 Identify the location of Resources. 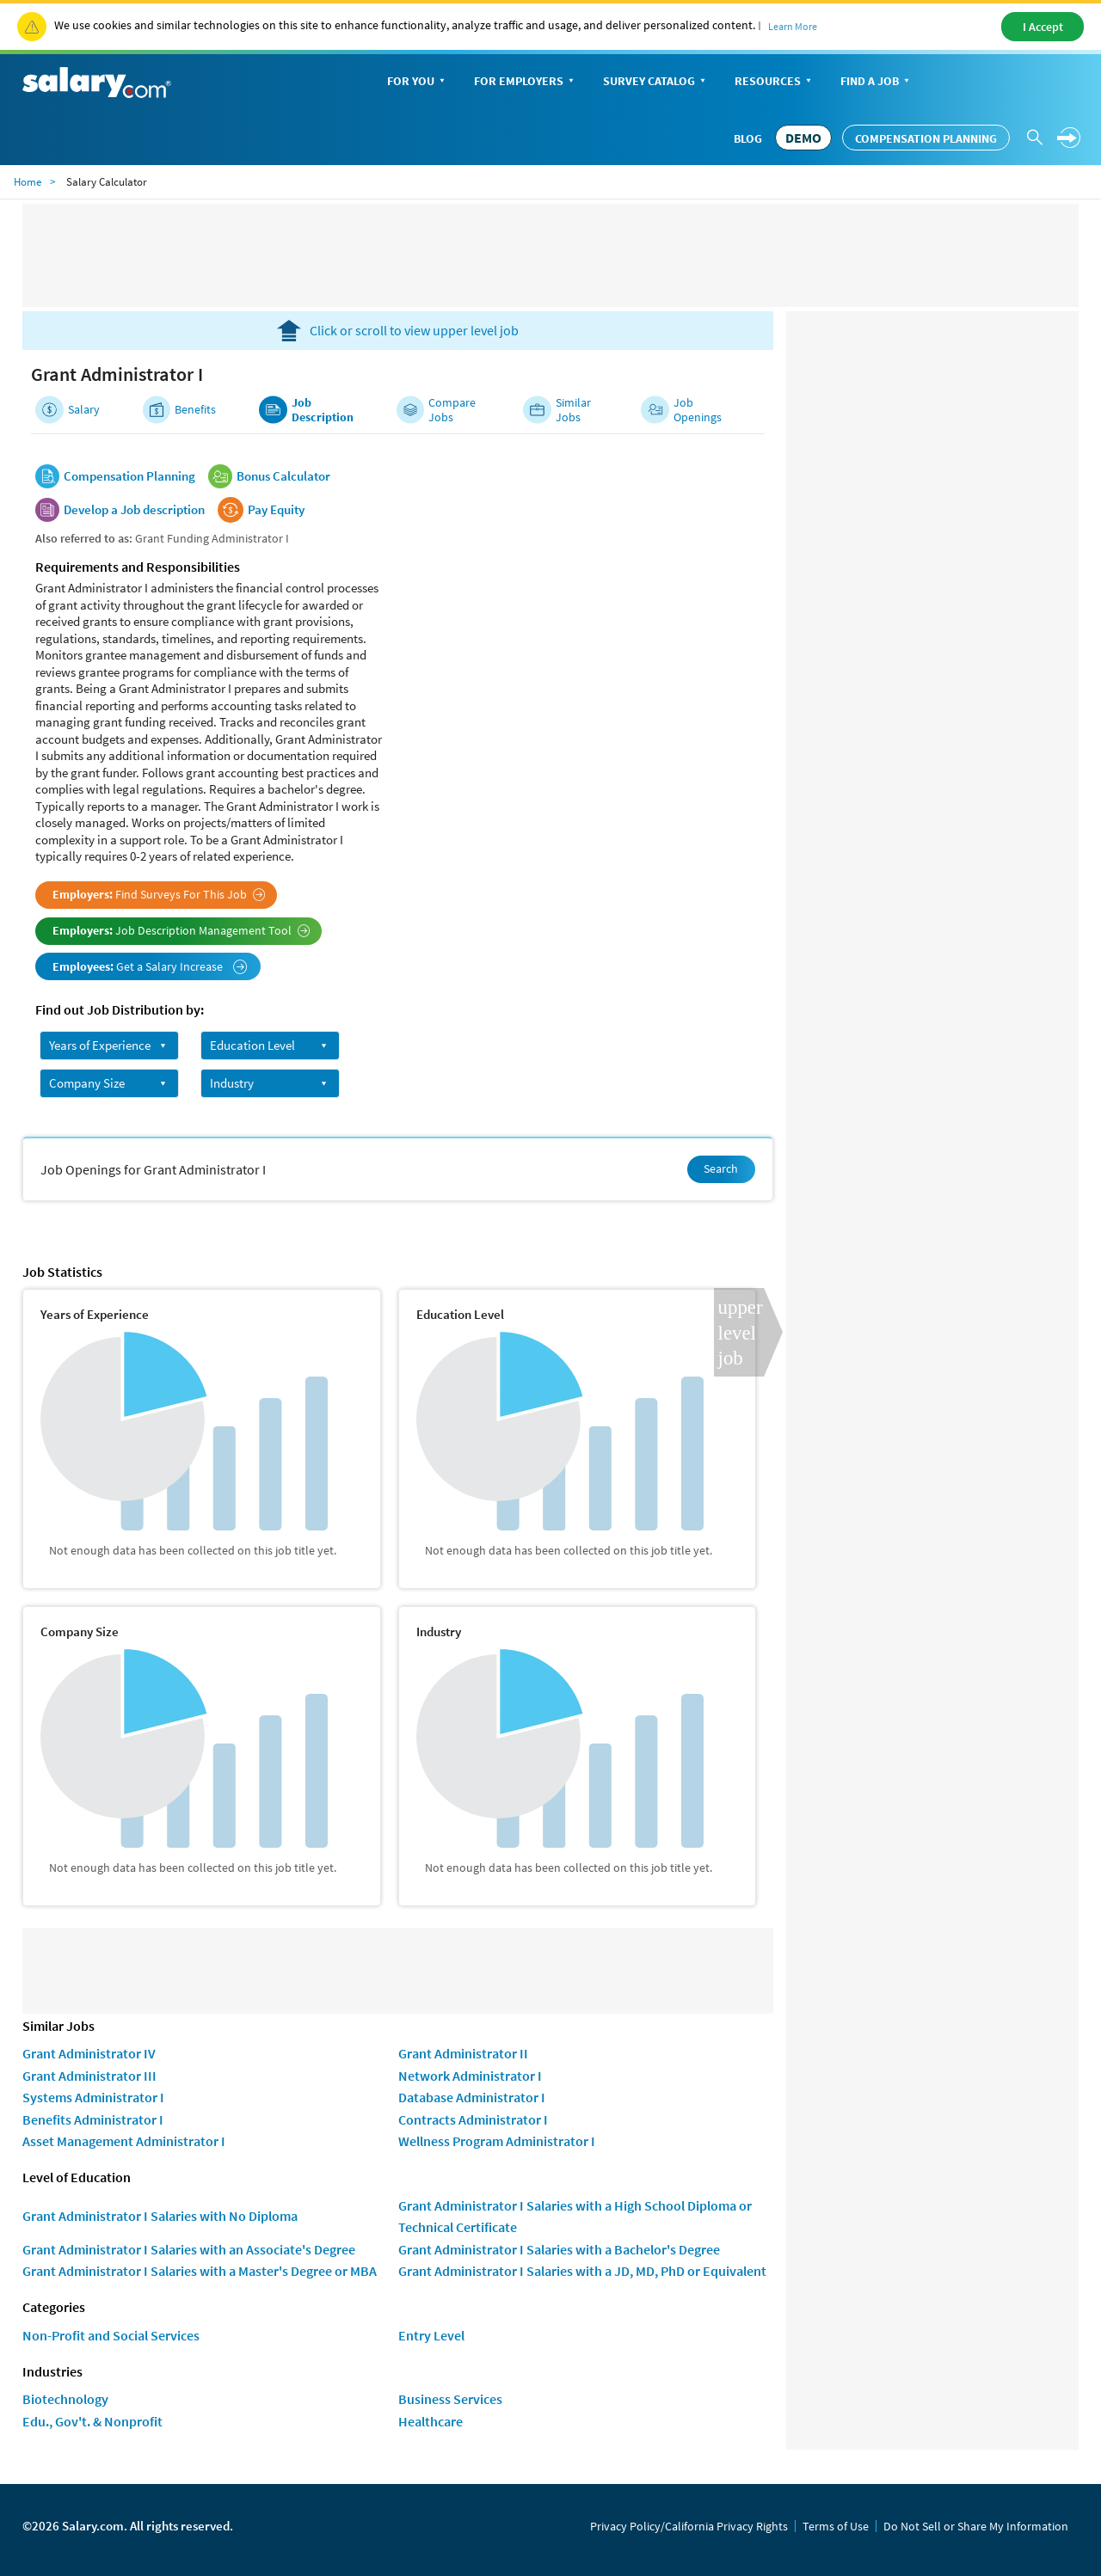
(775, 82).